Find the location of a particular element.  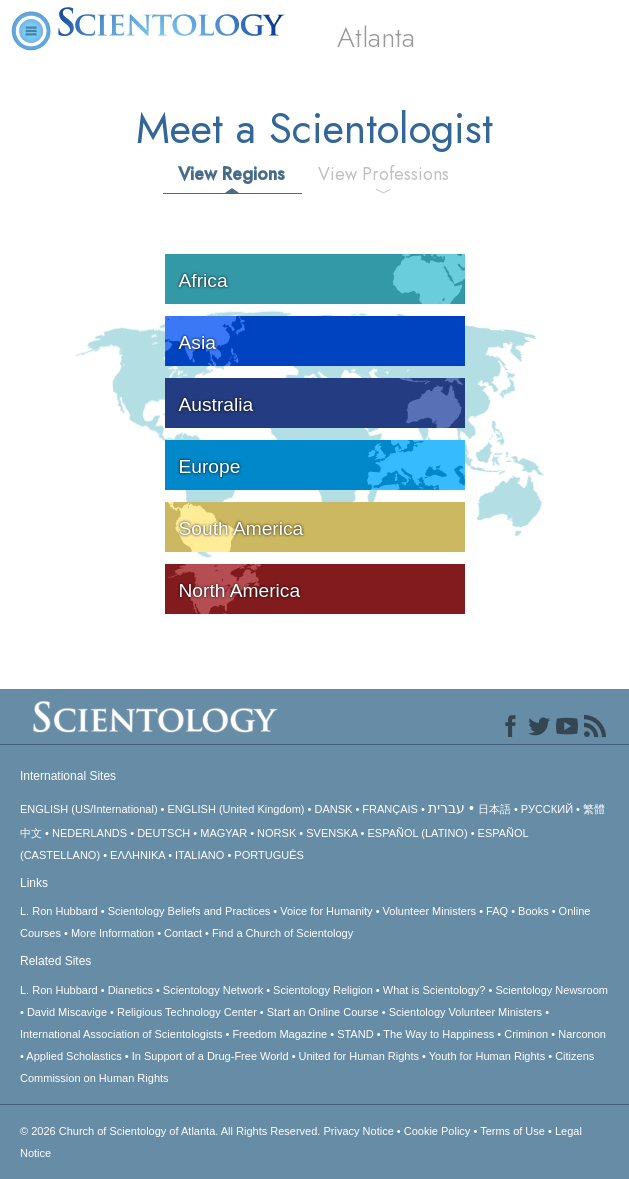

DANSK is located at coordinates (333, 809).